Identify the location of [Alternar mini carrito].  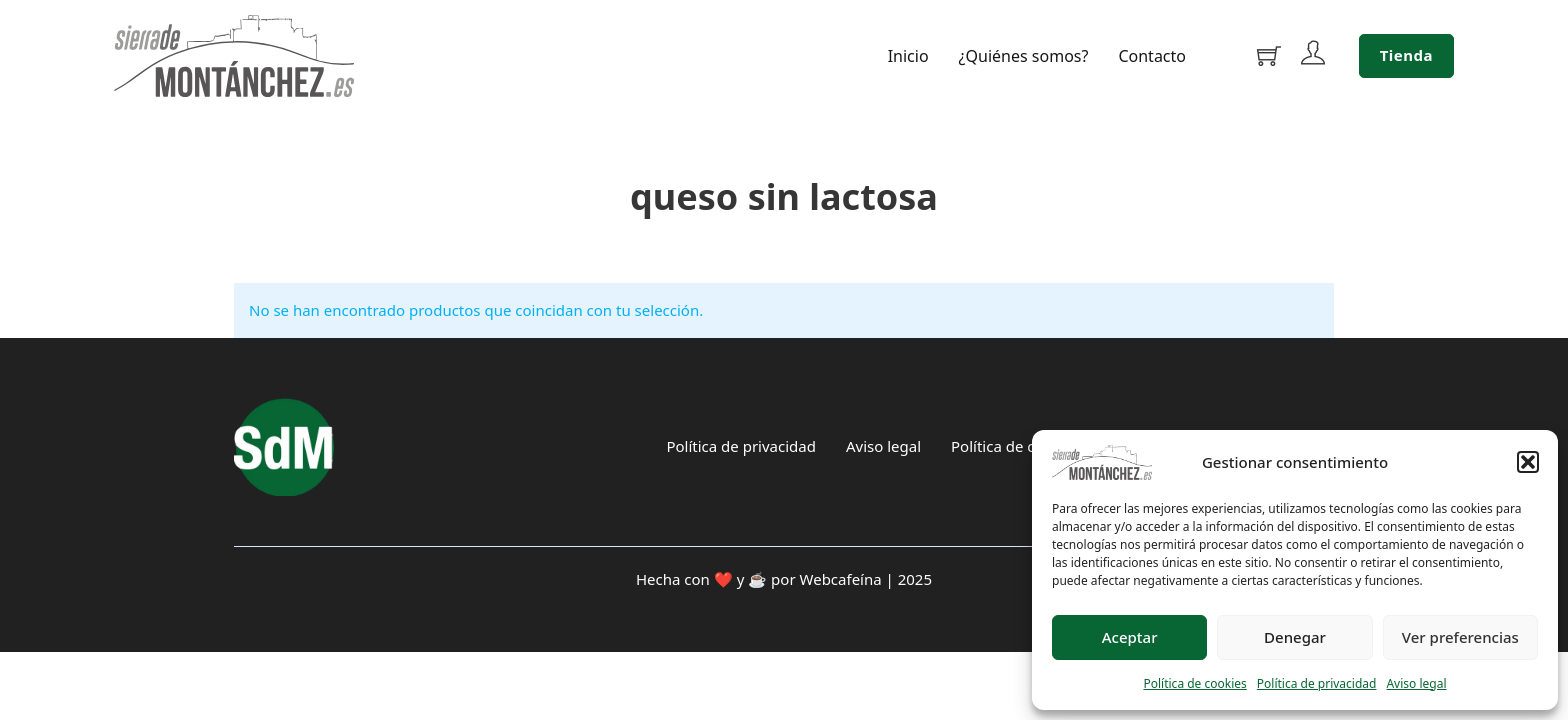
(1269, 56).